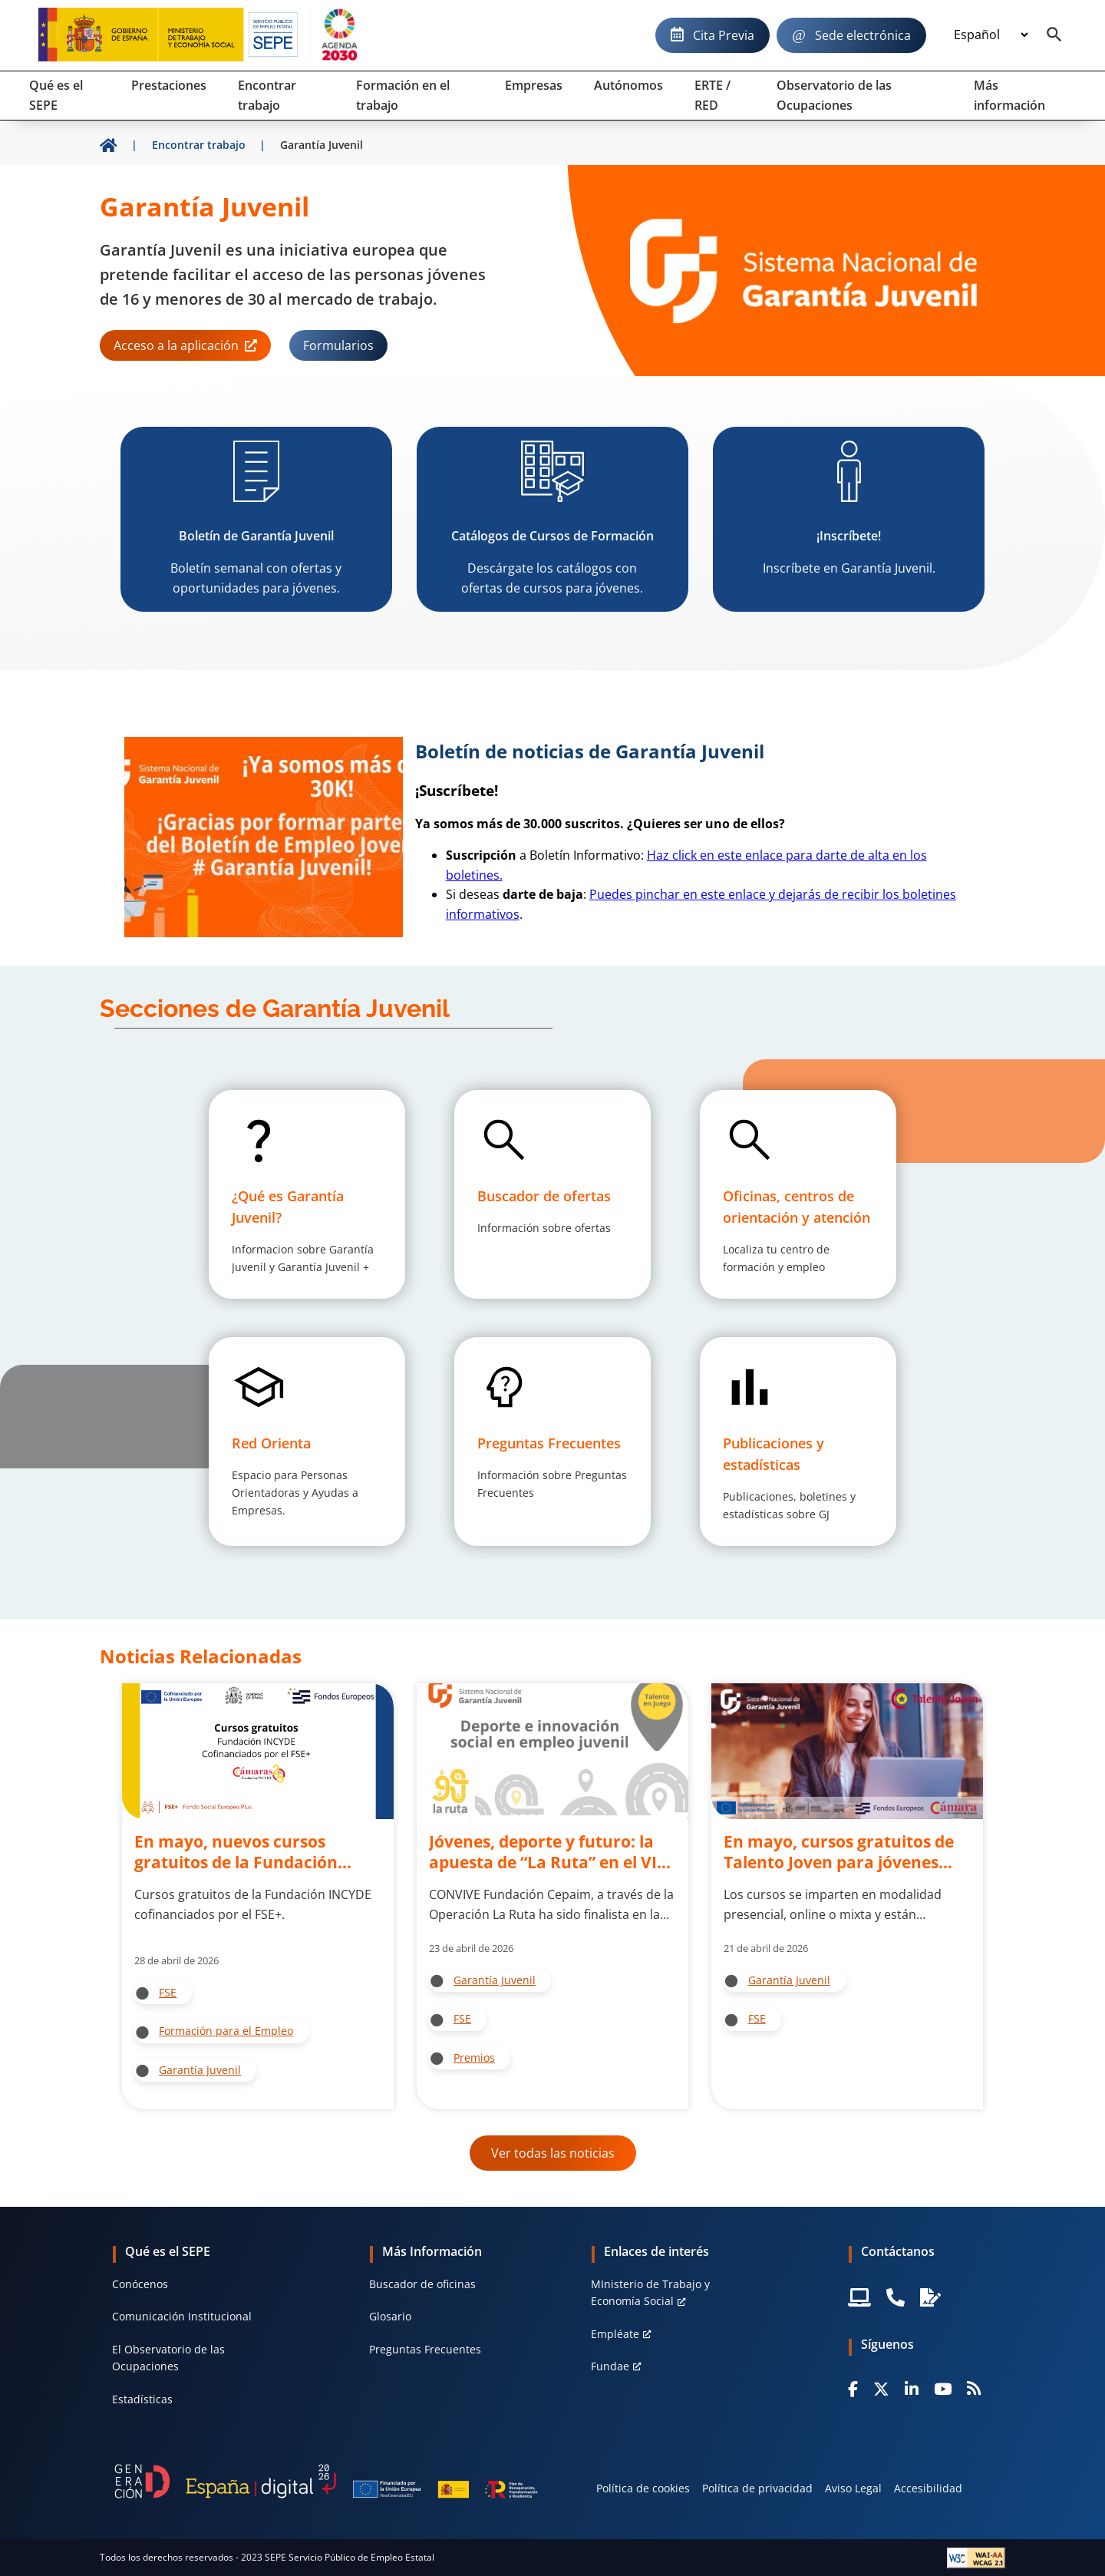 Image resolution: width=1105 pixels, height=2576 pixels. I want to click on El Observatorio de las Ocupaciones, so click(168, 2357).